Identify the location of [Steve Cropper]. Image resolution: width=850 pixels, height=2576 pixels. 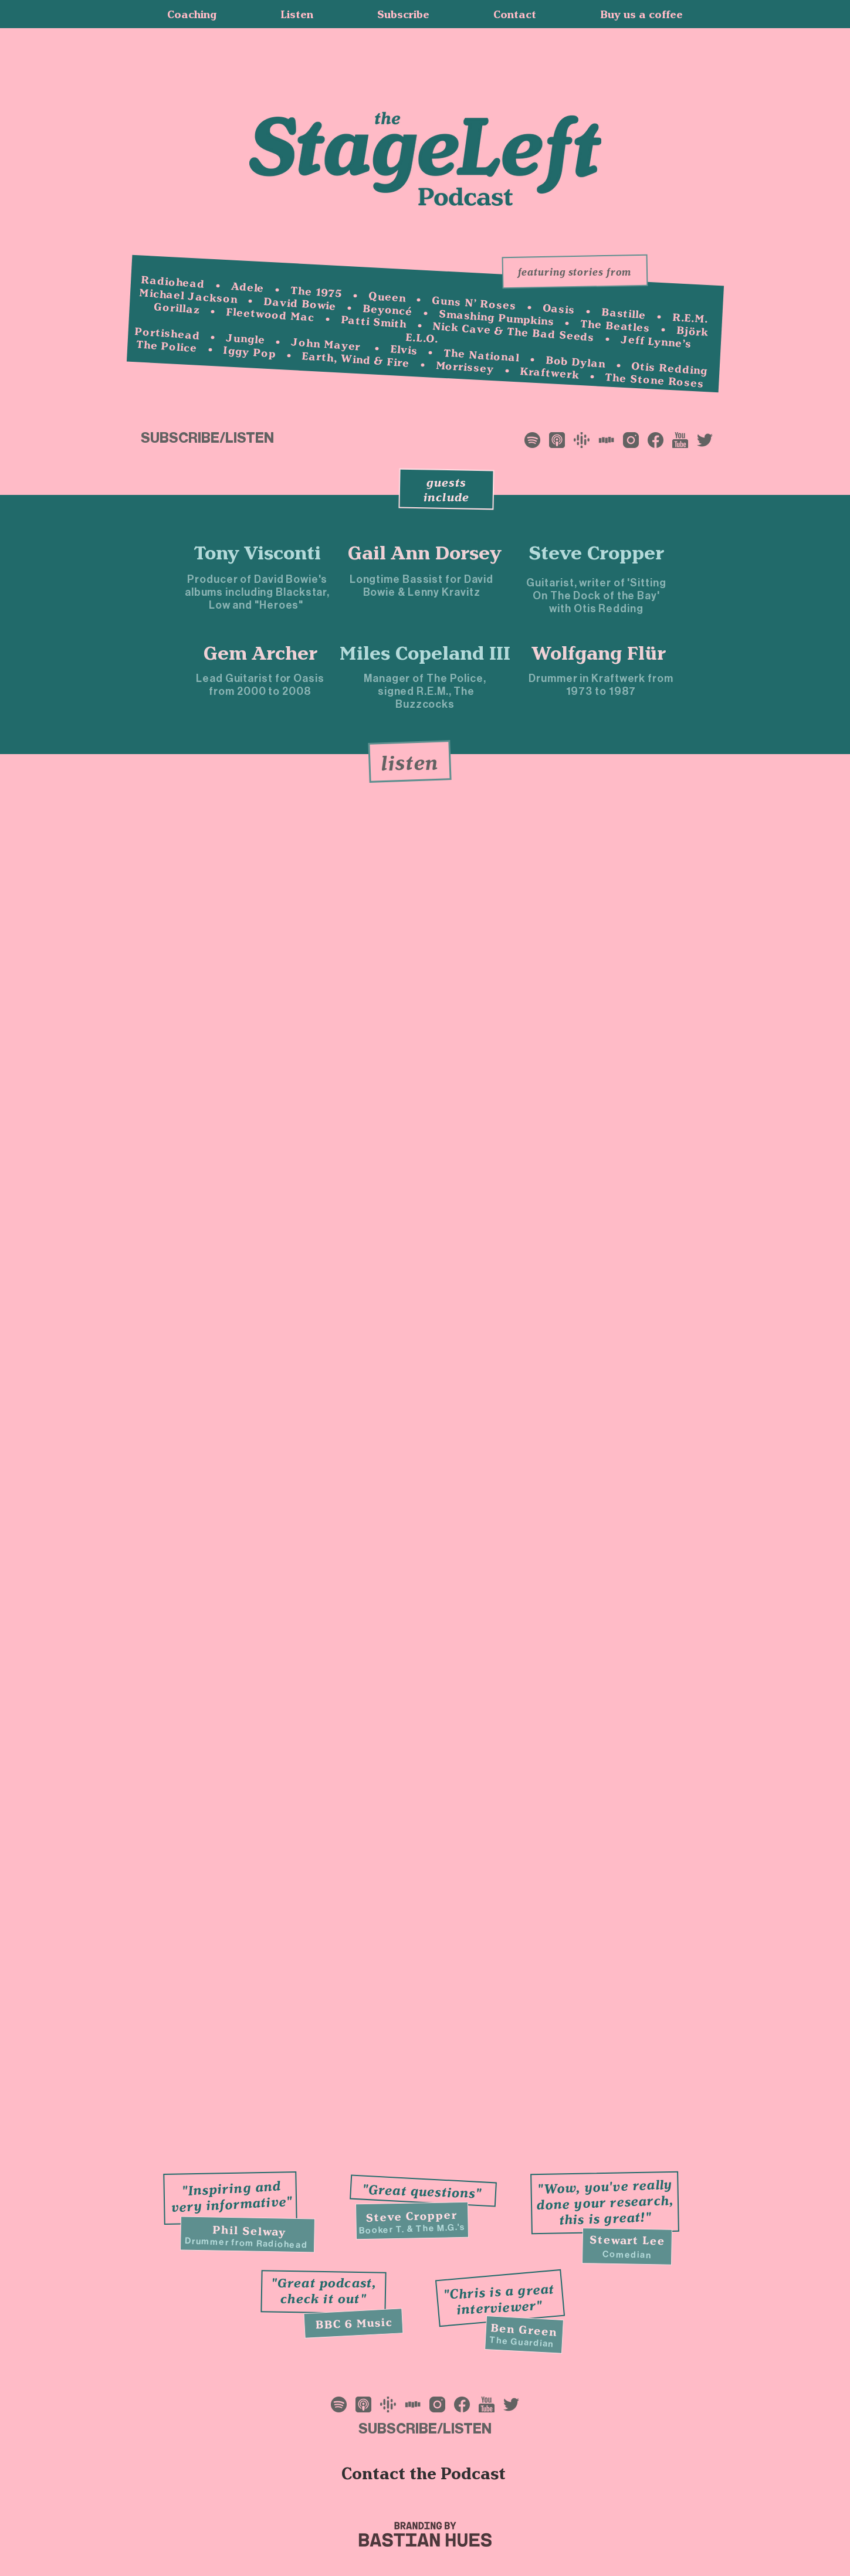
(596, 552).